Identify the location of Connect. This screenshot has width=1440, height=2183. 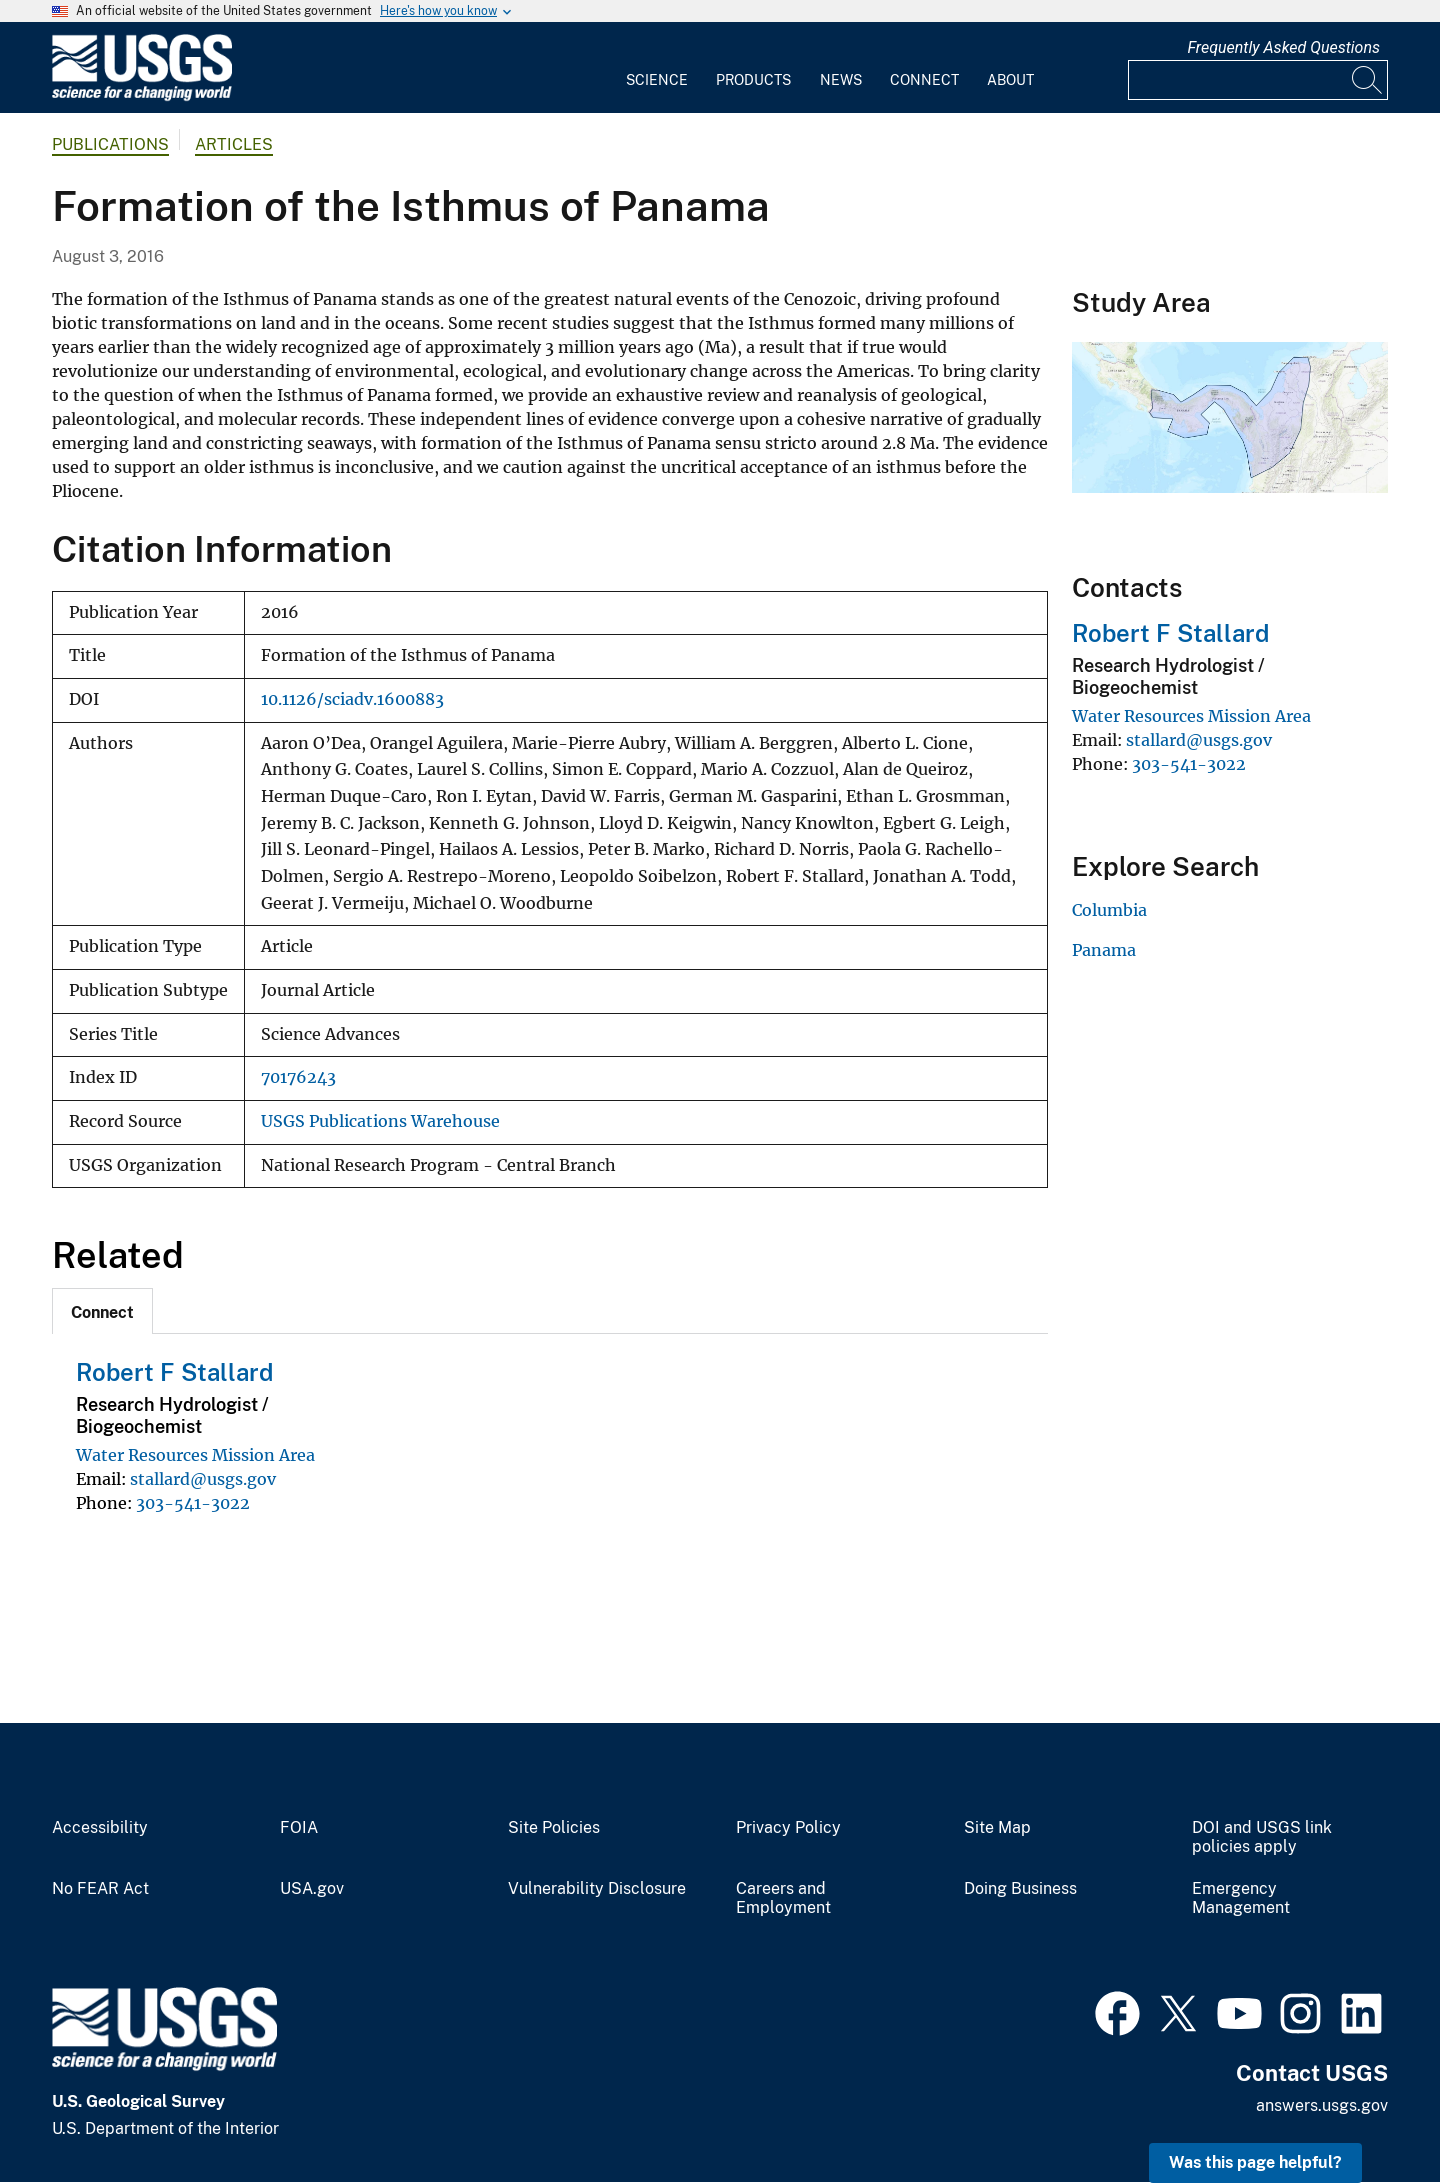
(924, 80).